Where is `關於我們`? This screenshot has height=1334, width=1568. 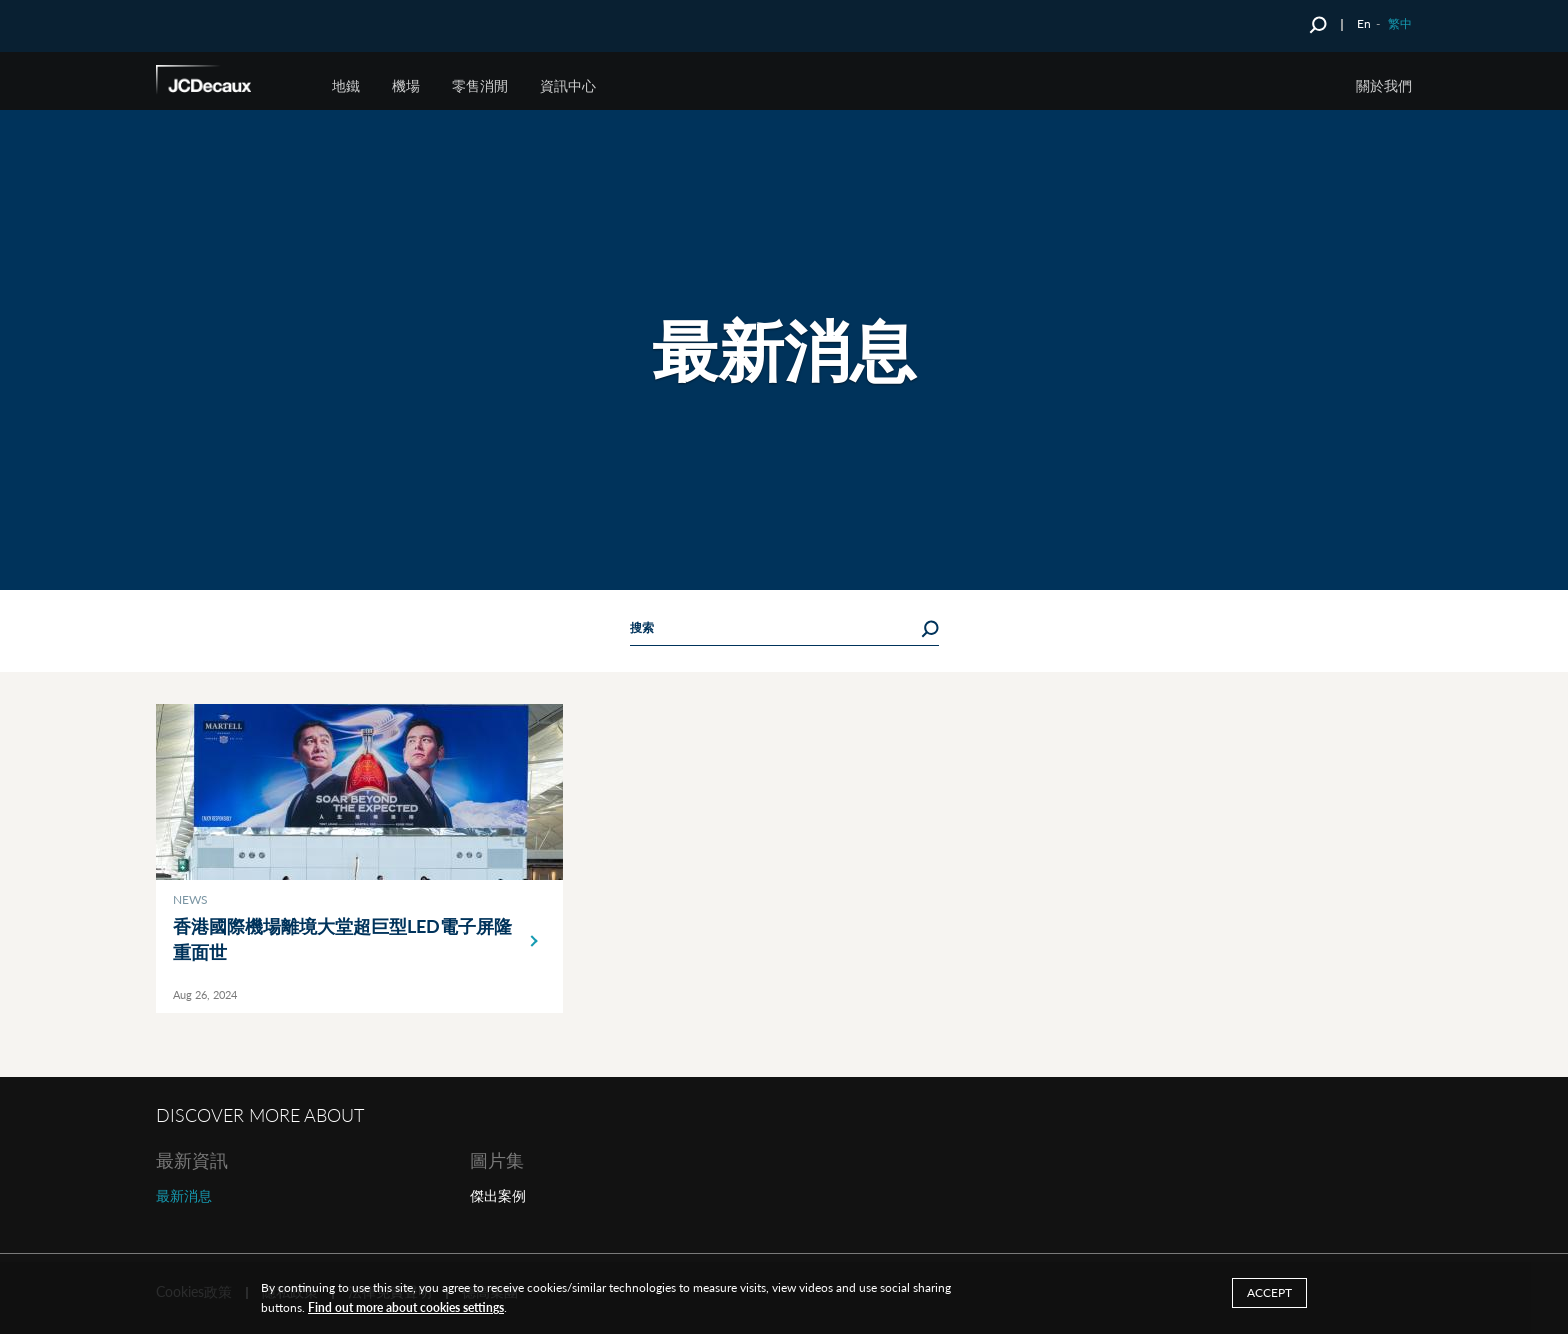 關於我們 is located at coordinates (1384, 85).